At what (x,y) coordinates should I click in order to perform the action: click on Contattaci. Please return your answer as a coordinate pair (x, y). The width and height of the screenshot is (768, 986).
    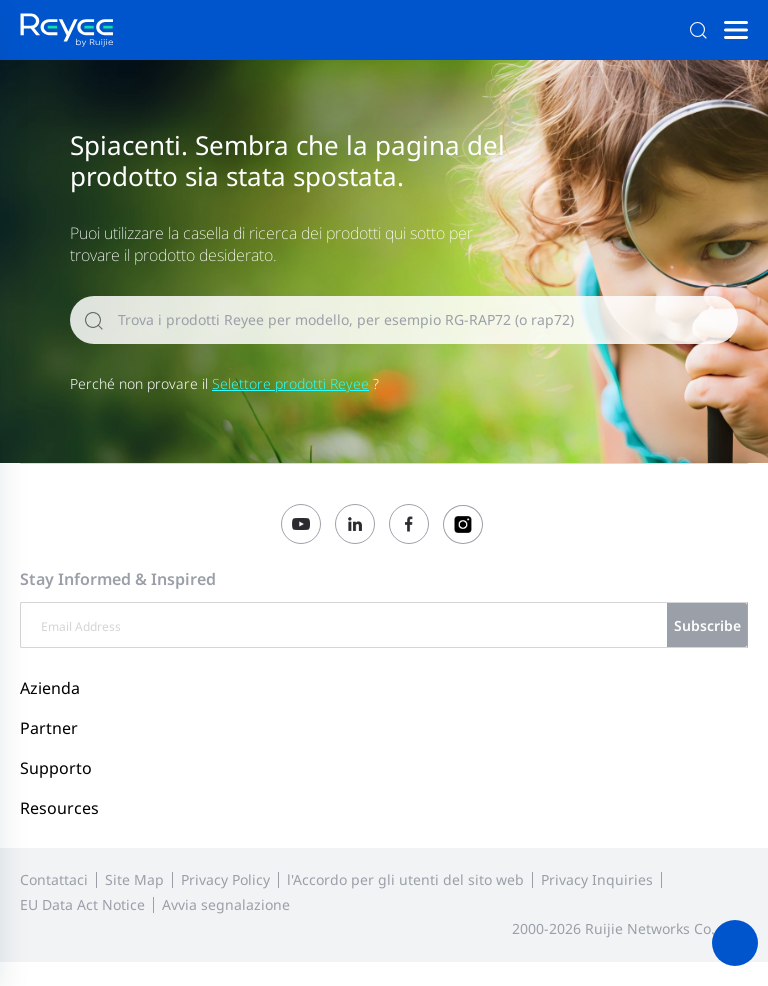
    Looking at the image, I should click on (54, 879).